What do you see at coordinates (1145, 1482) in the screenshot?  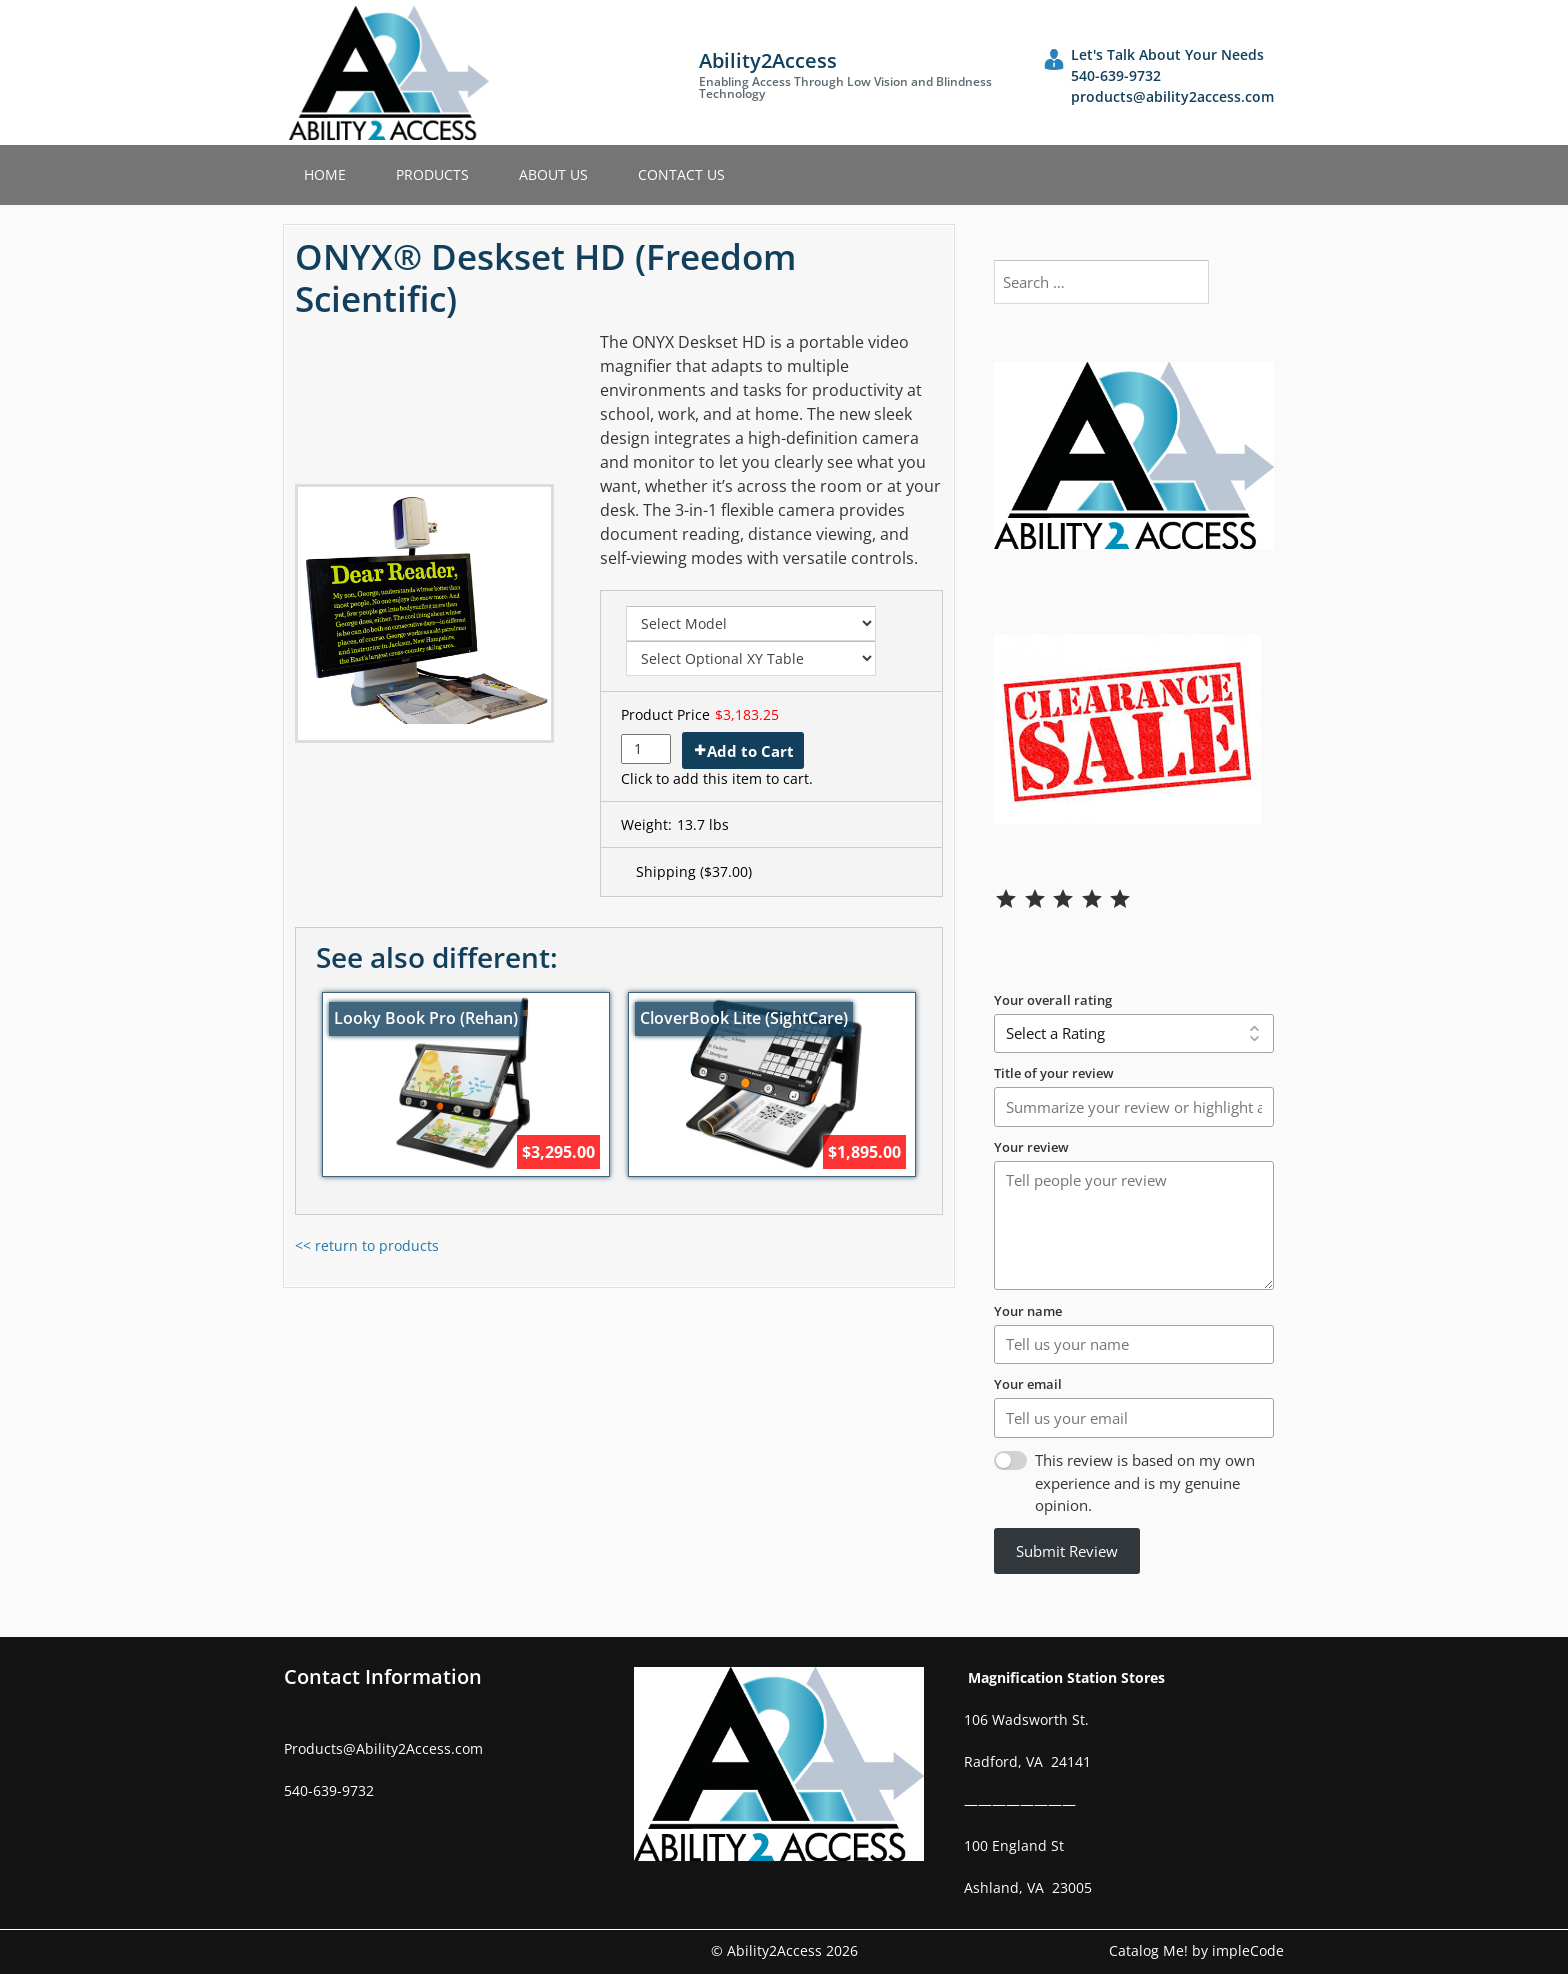 I see `This review is based on my own experience and is my genuine opinion.` at bounding box center [1145, 1482].